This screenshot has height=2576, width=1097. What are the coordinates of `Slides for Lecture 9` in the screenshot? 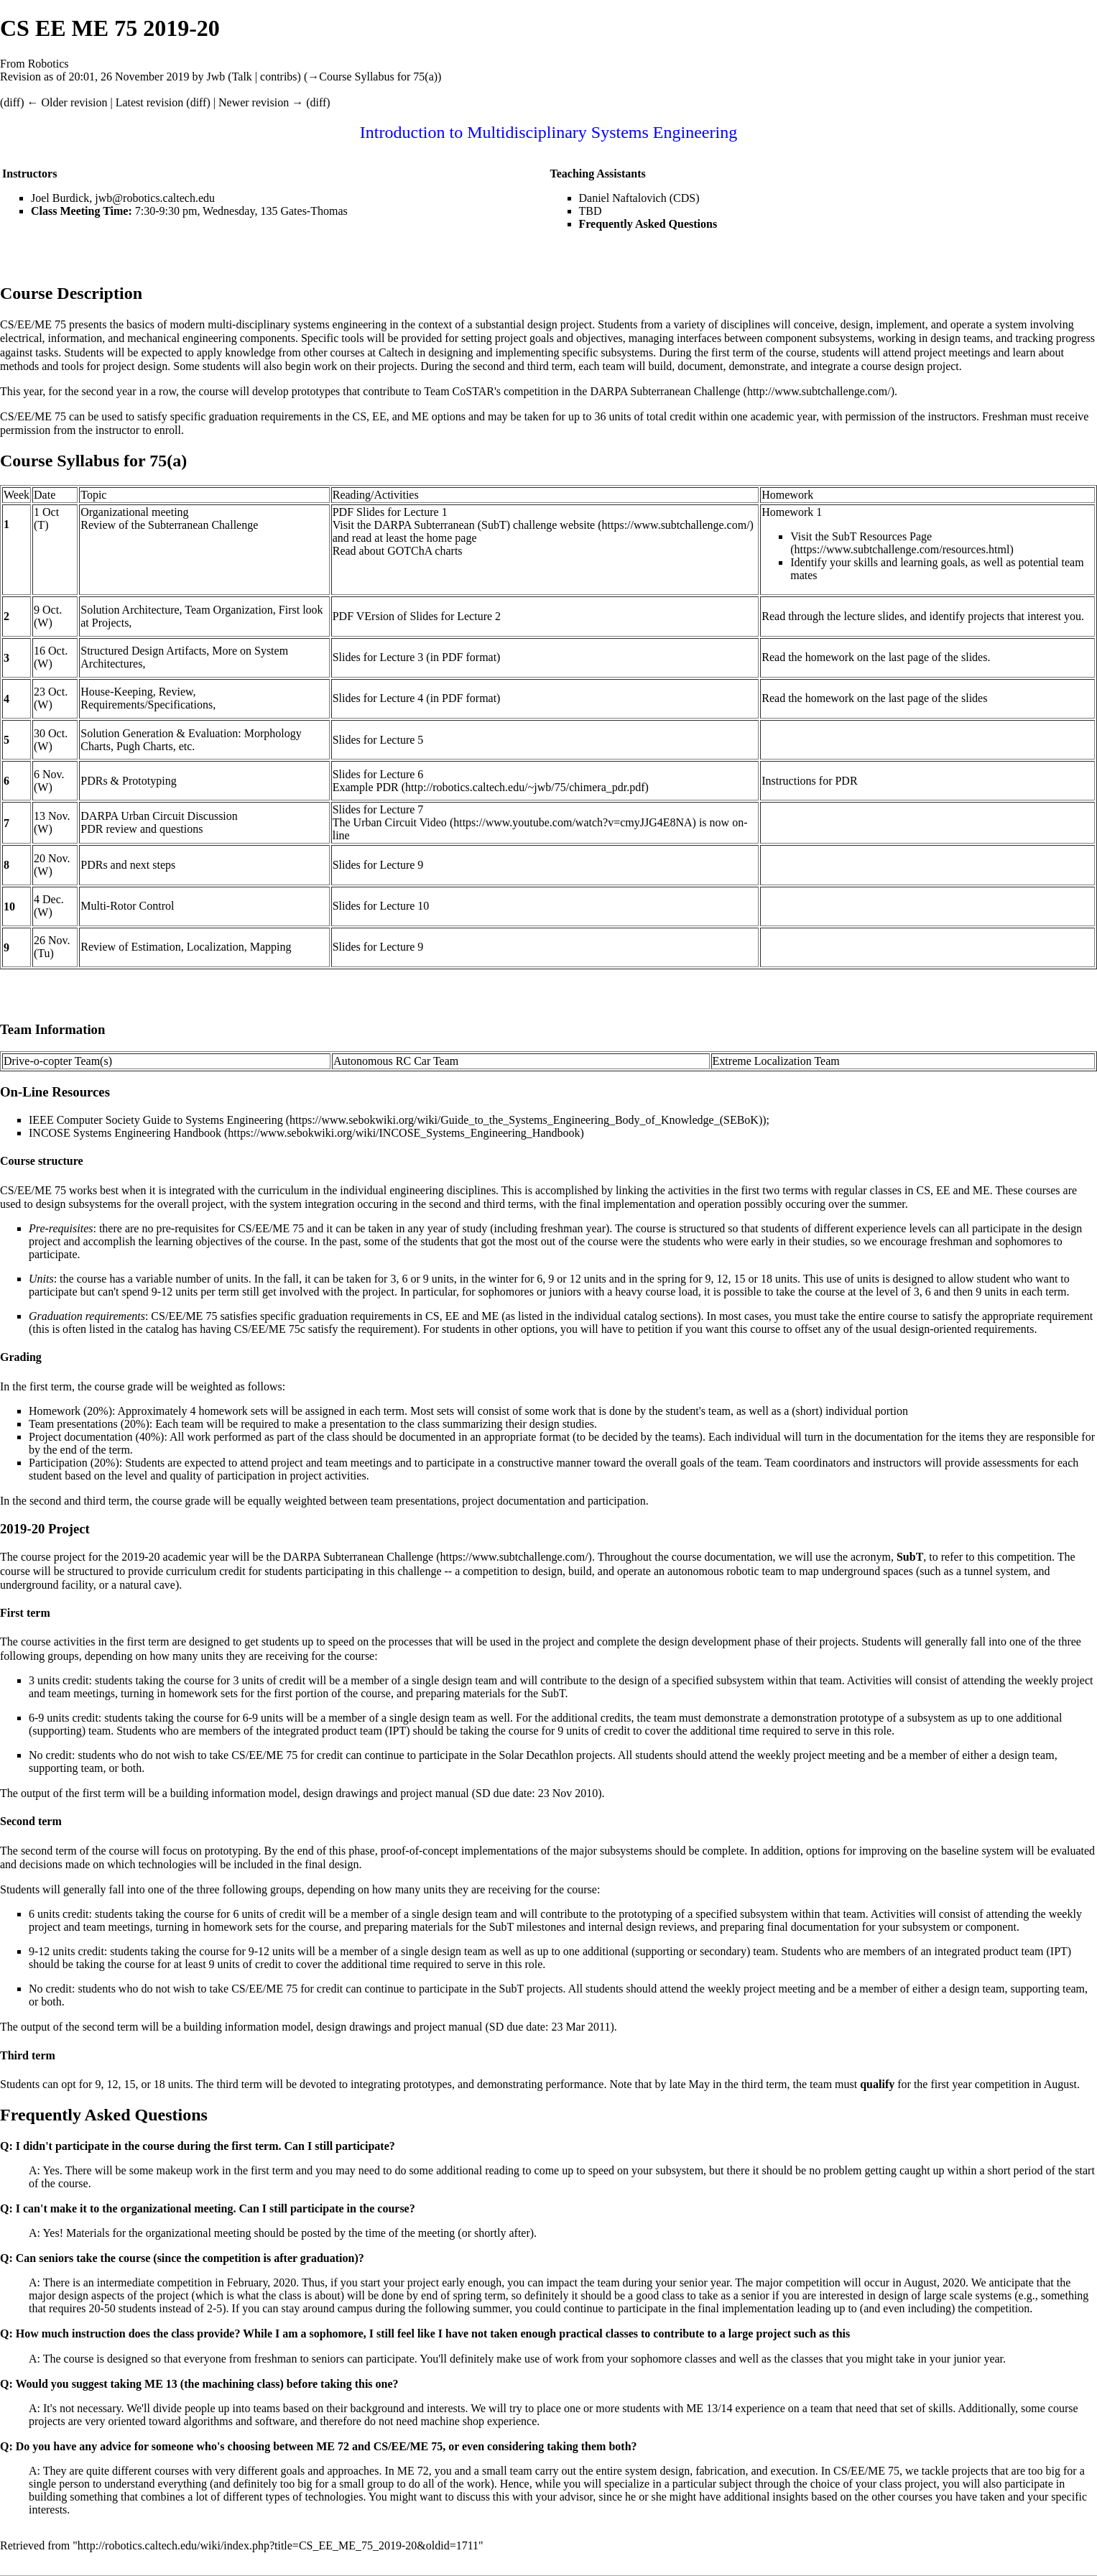 It's located at (378, 865).